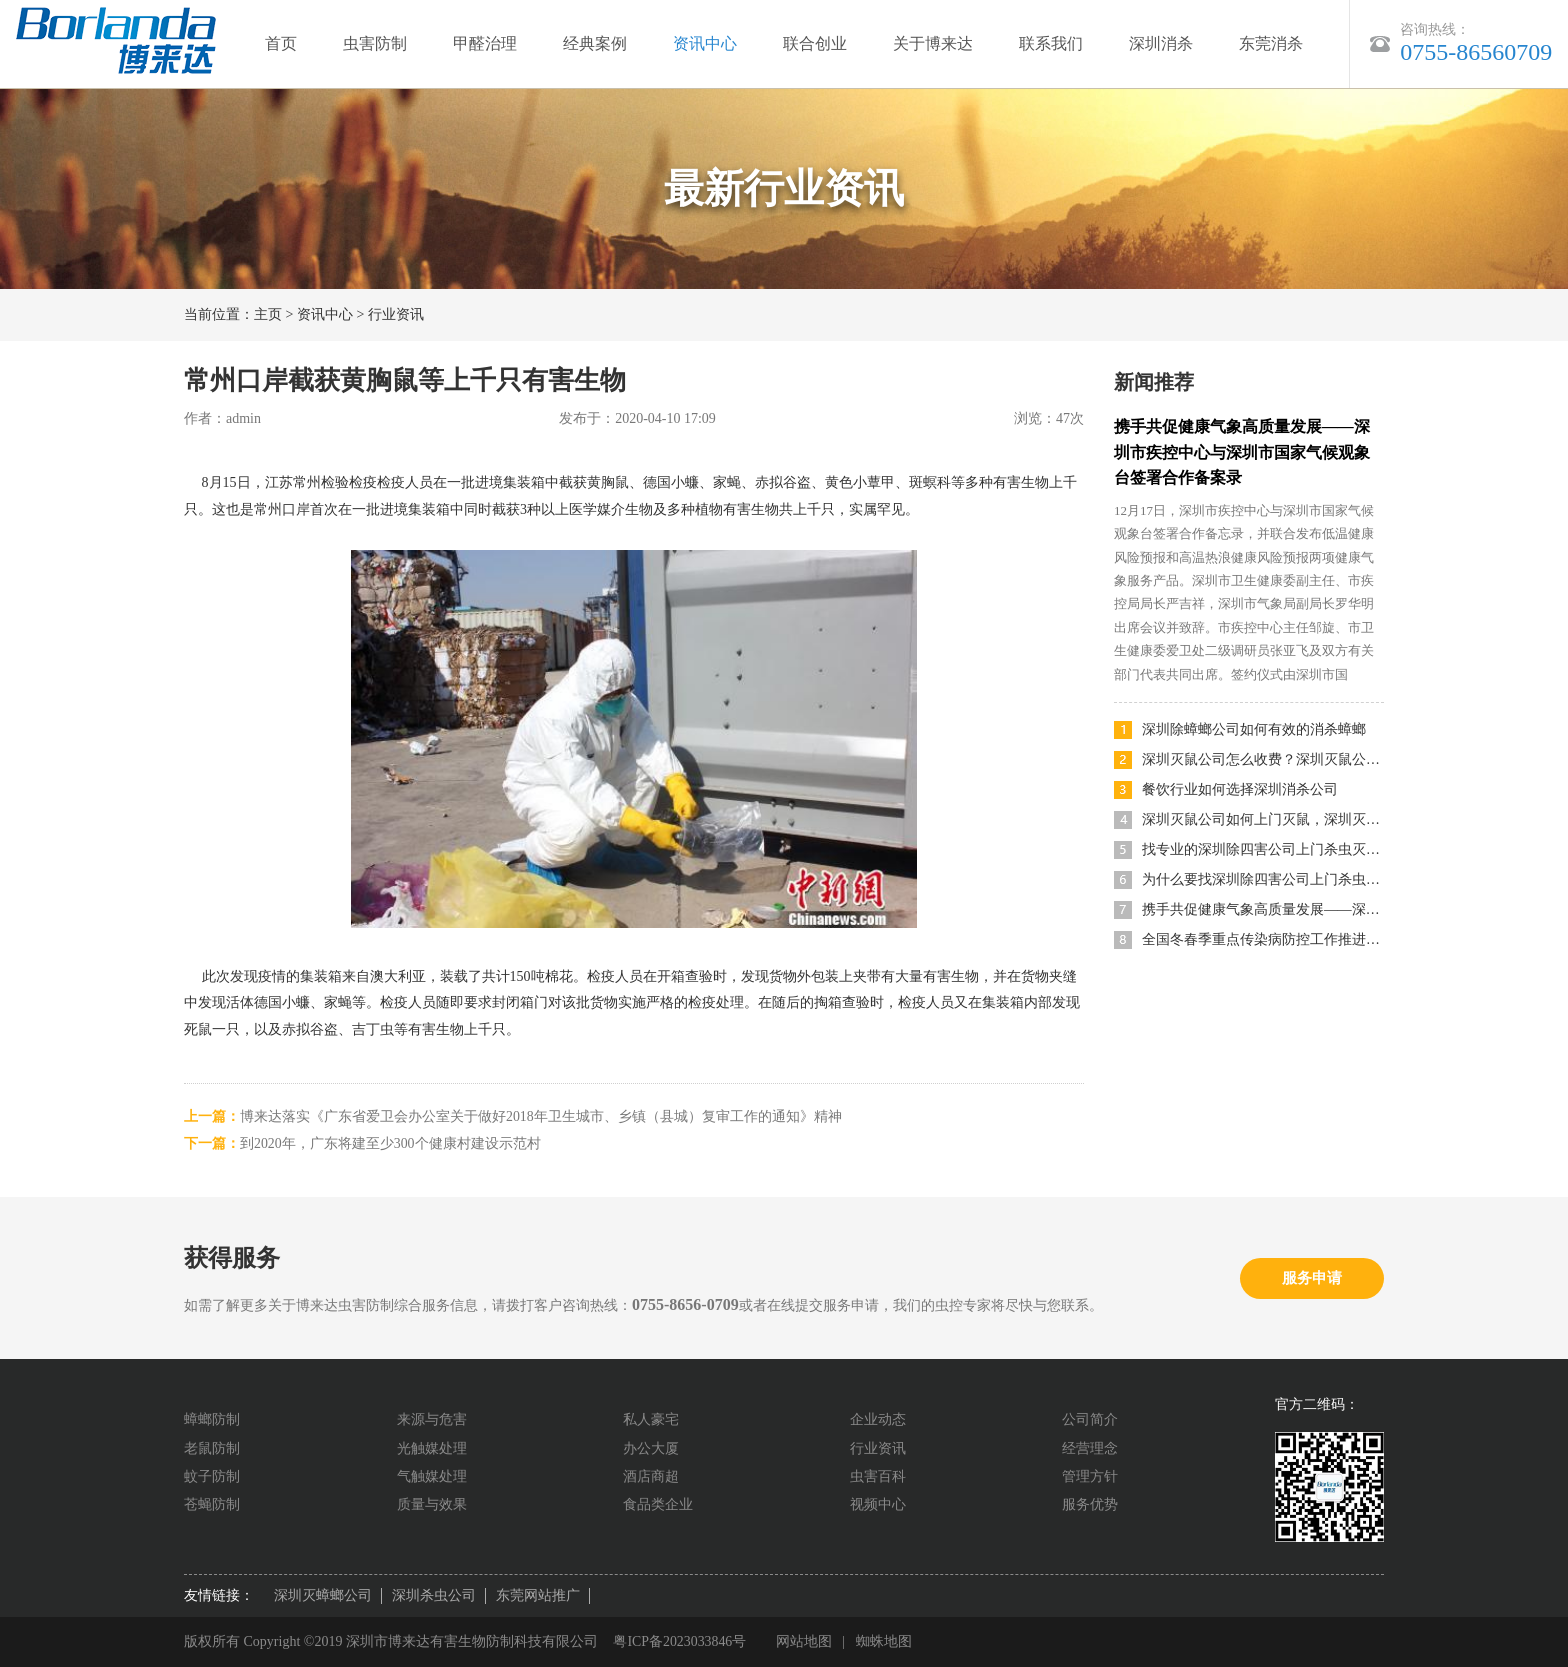 The width and height of the screenshot is (1568, 1667). I want to click on 深圳除蟑螂公司如何有效的消杀蟑螂, so click(1254, 729).